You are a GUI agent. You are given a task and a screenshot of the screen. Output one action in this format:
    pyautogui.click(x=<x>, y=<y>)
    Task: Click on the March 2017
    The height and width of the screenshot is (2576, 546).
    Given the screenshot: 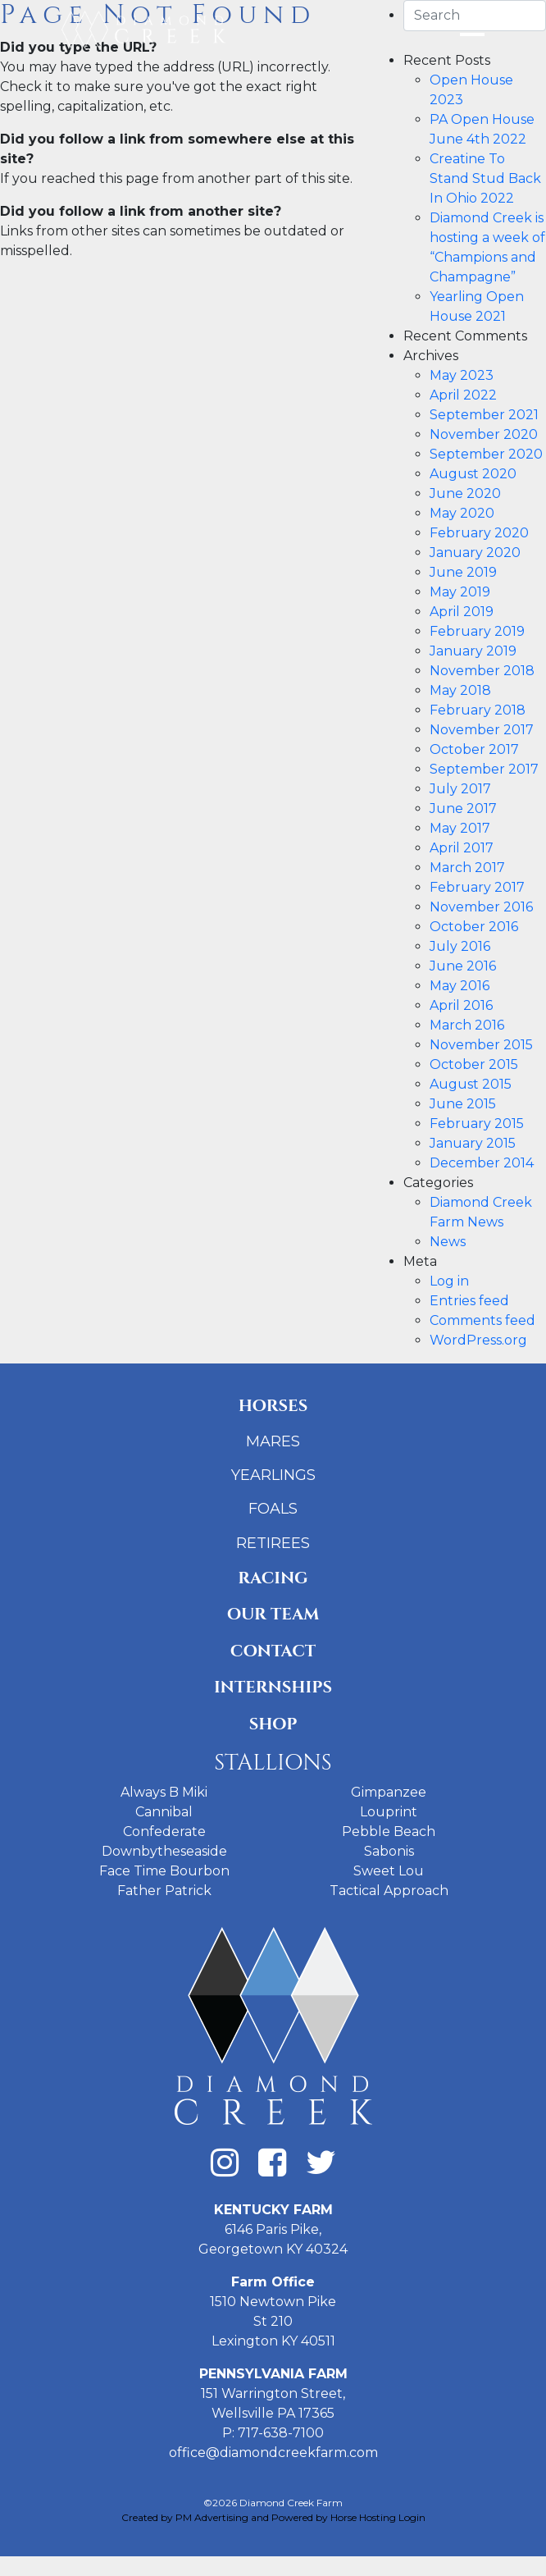 What is the action you would take?
    pyautogui.click(x=467, y=867)
    